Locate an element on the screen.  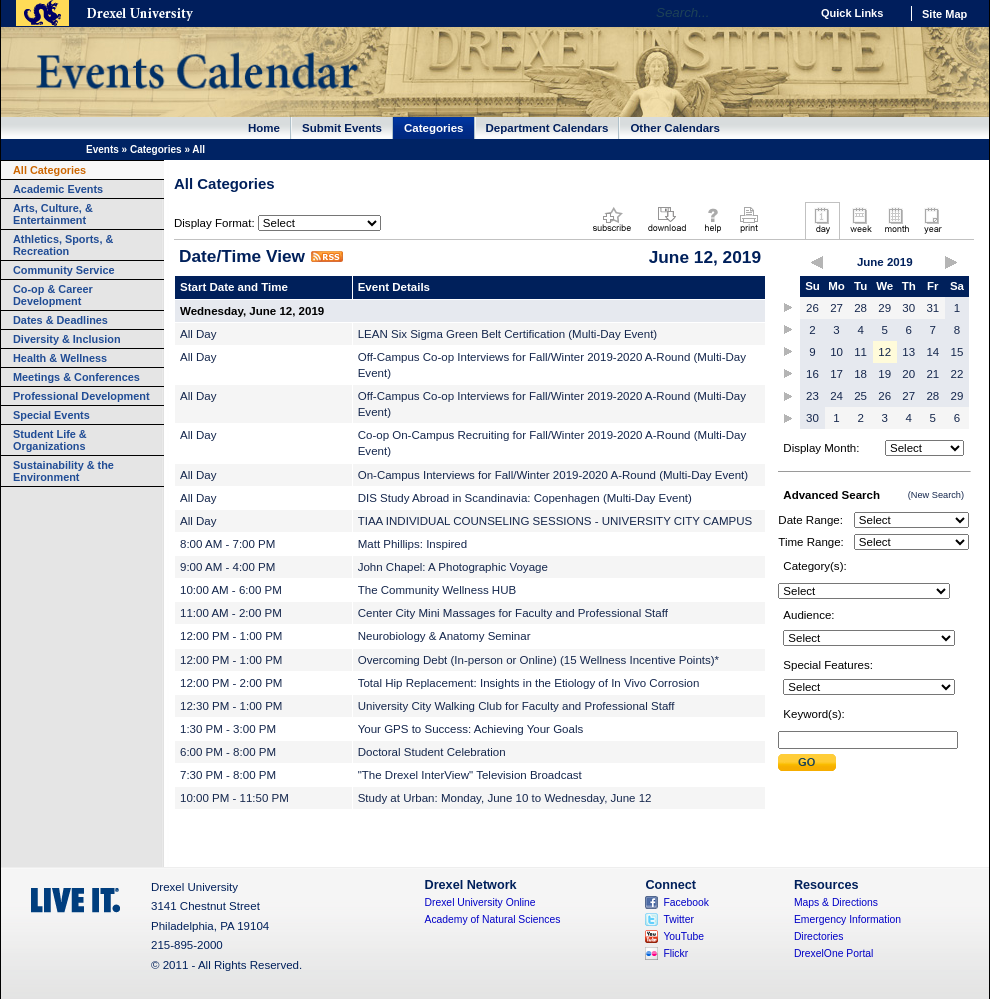
Events is located at coordinates (102, 149).